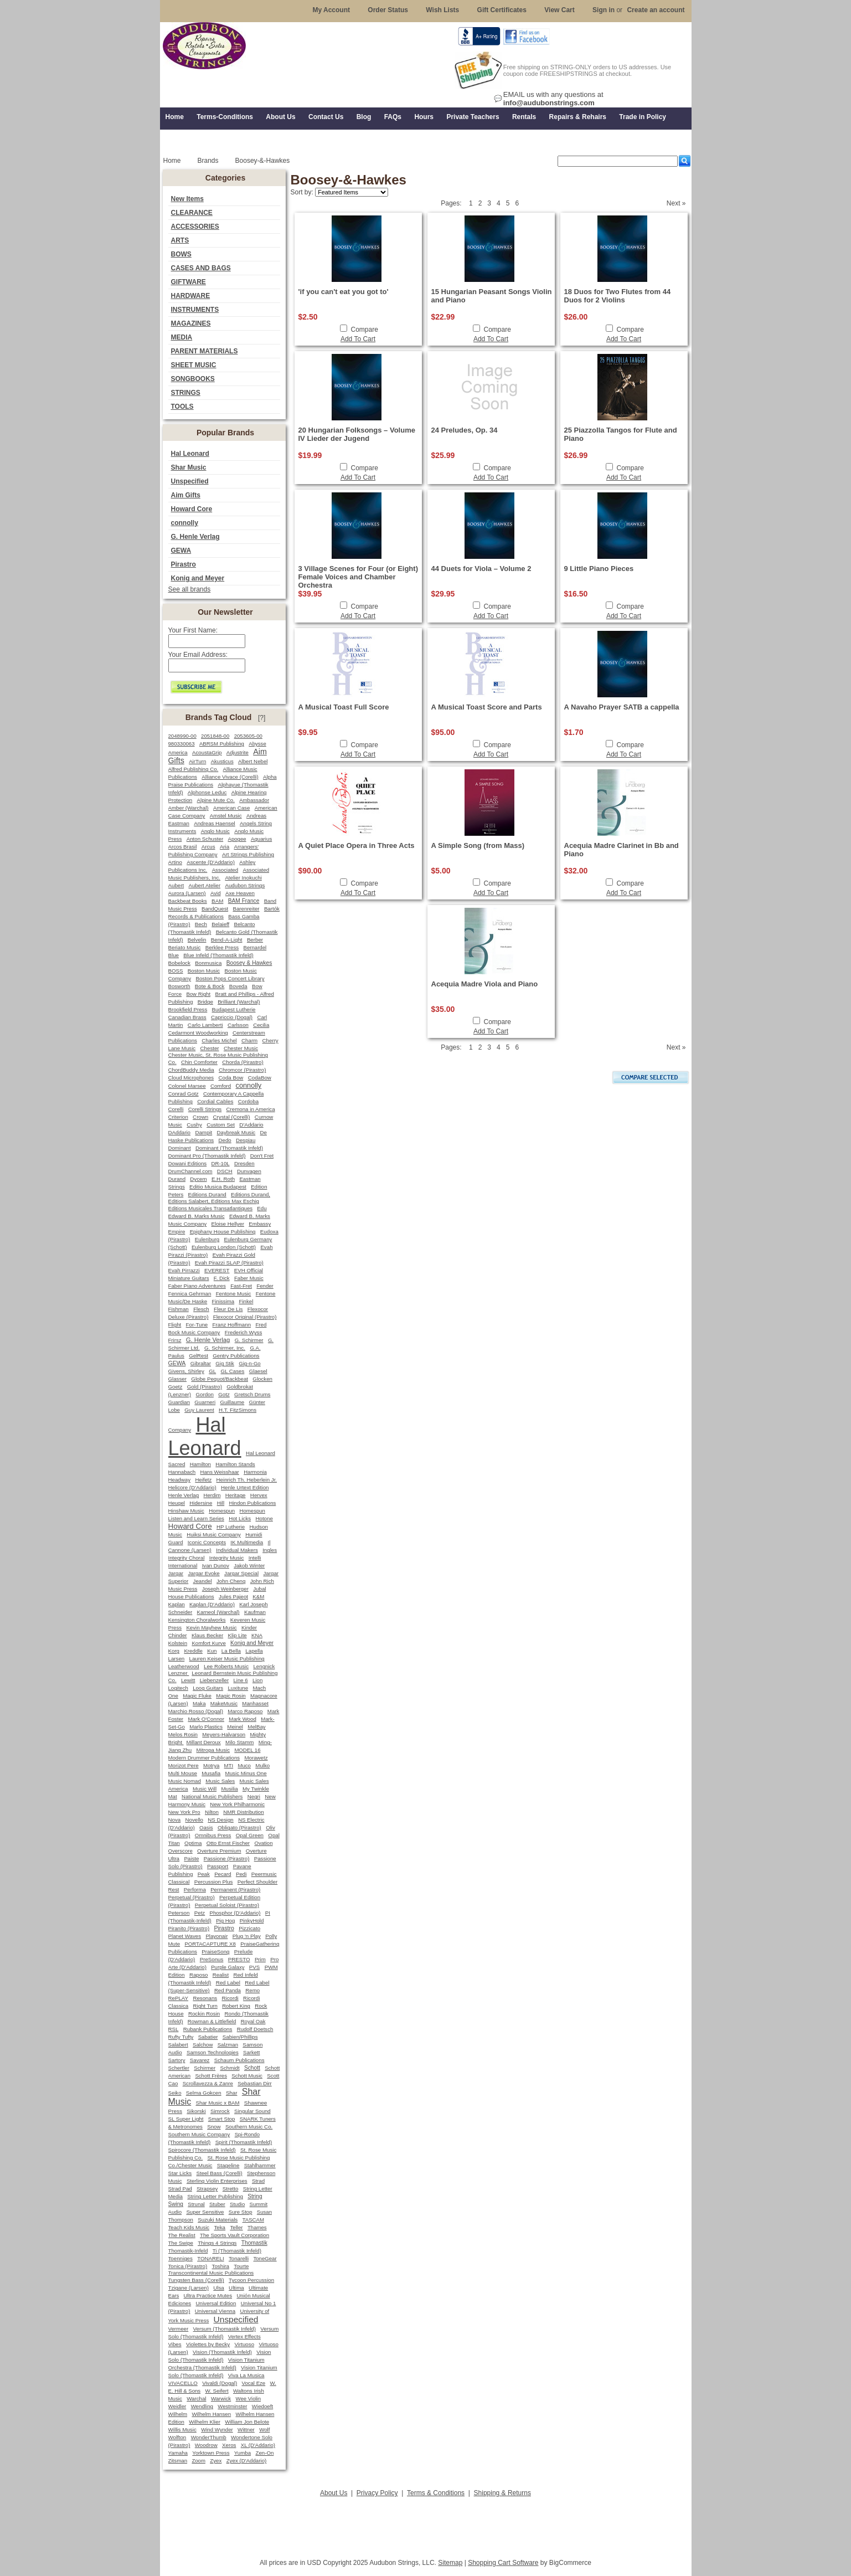 Image resolution: width=851 pixels, height=2576 pixels. Describe the element at coordinates (252, 2111) in the screenshot. I see `Singular Sound` at that location.